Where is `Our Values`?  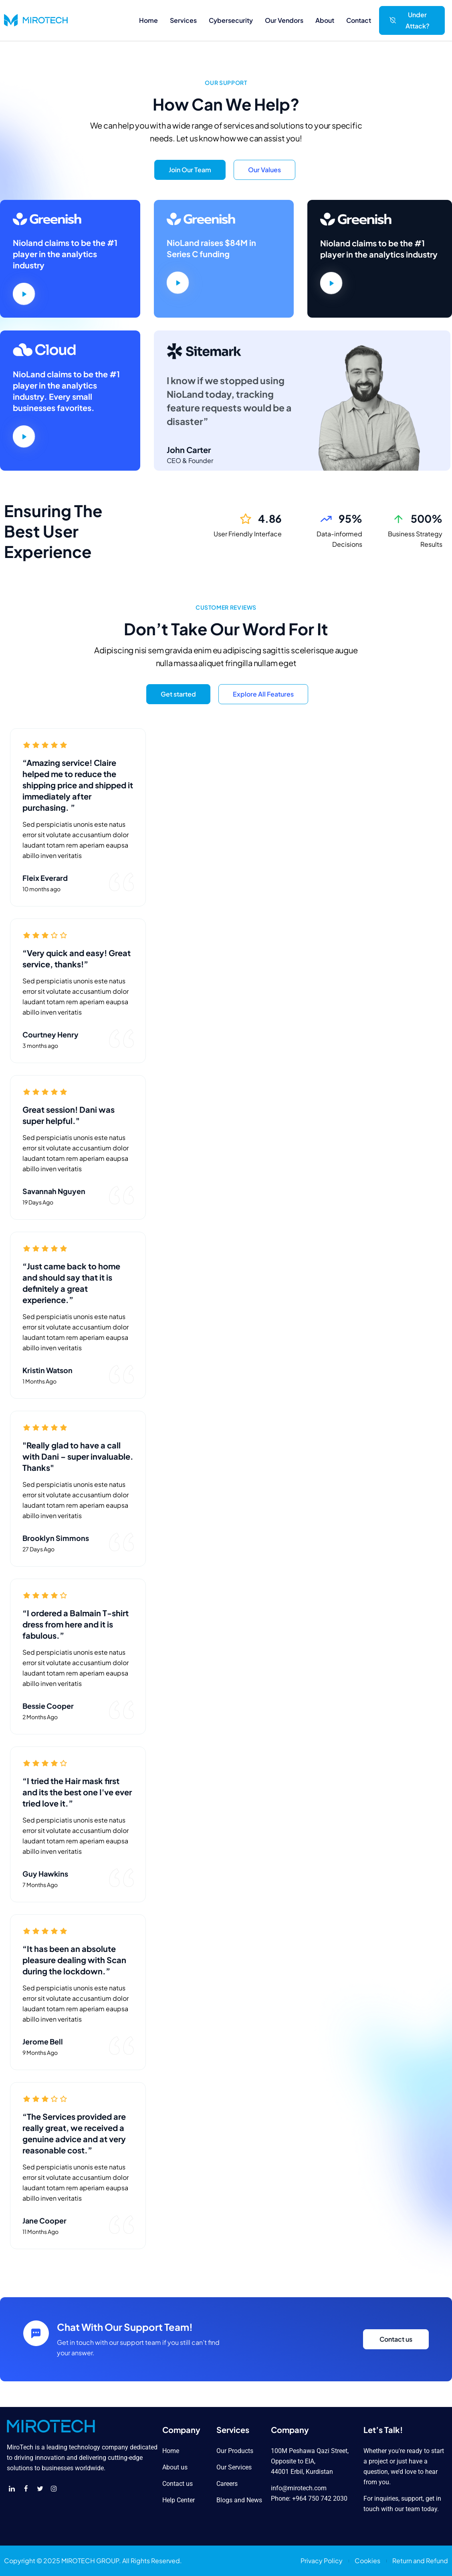
Our Values is located at coordinates (264, 169).